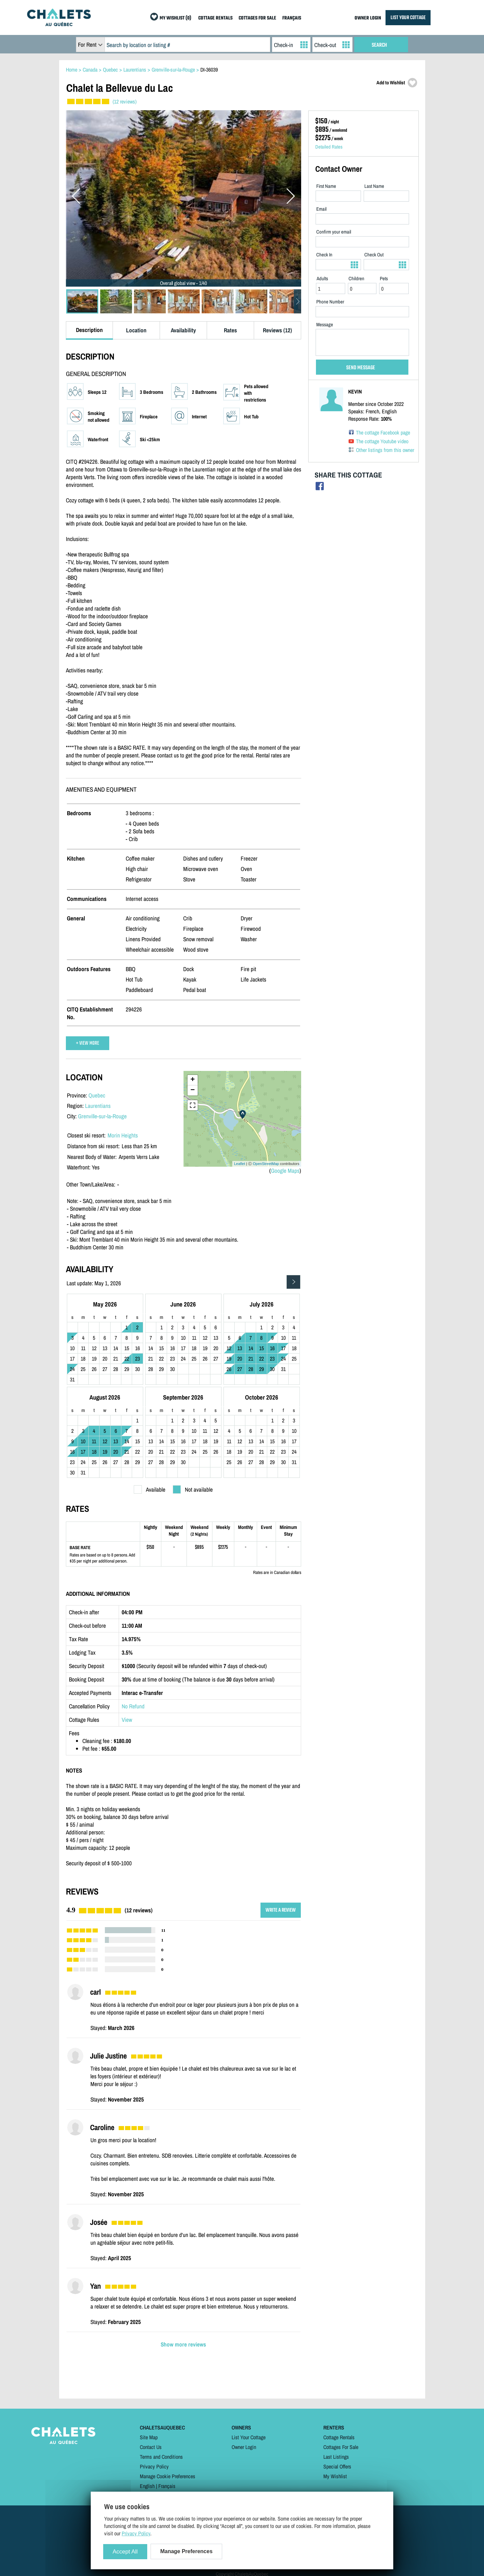 The height and width of the screenshot is (2576, 484). Describe the element at coordinates (123, 1135) in the screenshot. I see `Morin Heights` at that location.